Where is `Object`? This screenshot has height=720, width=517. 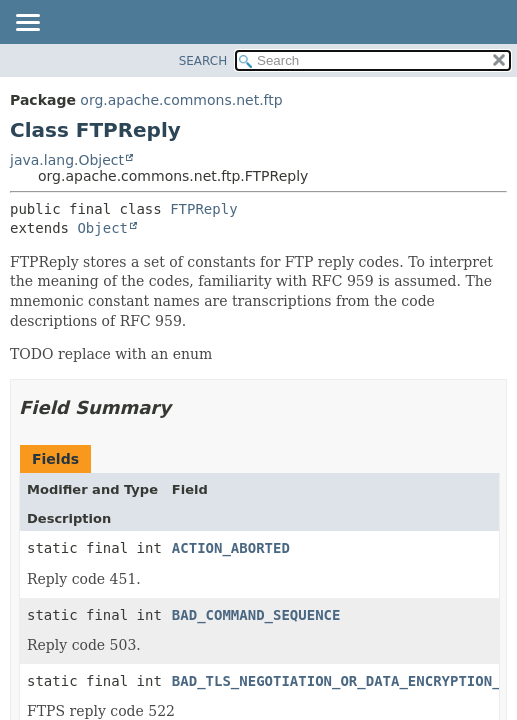 Object is located at coordinates (102, 228).